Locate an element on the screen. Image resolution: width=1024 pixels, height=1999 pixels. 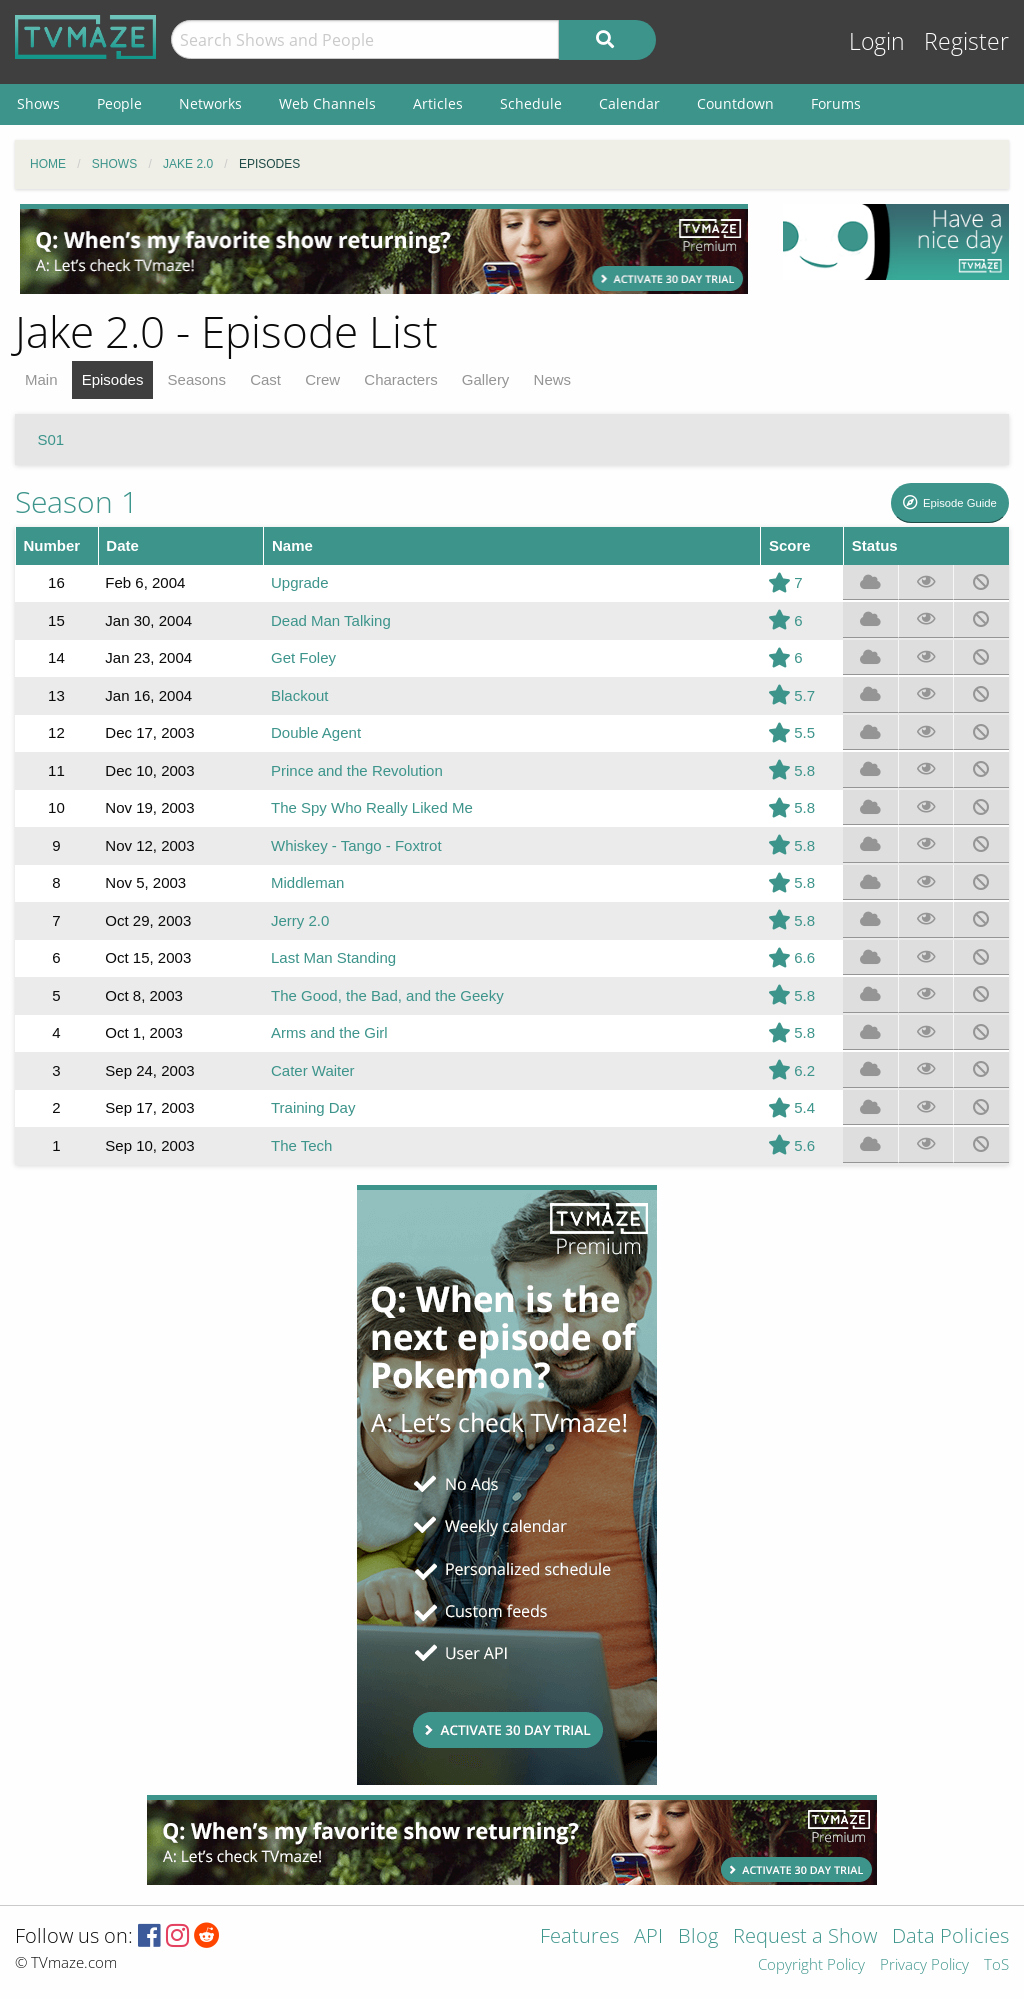
Last Man Standing is located at coordinates (333, 957).